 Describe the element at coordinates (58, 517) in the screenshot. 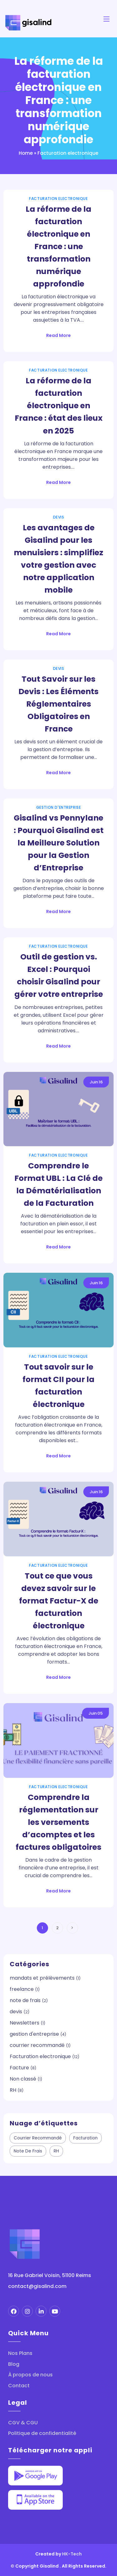

I see `devis` at that location.